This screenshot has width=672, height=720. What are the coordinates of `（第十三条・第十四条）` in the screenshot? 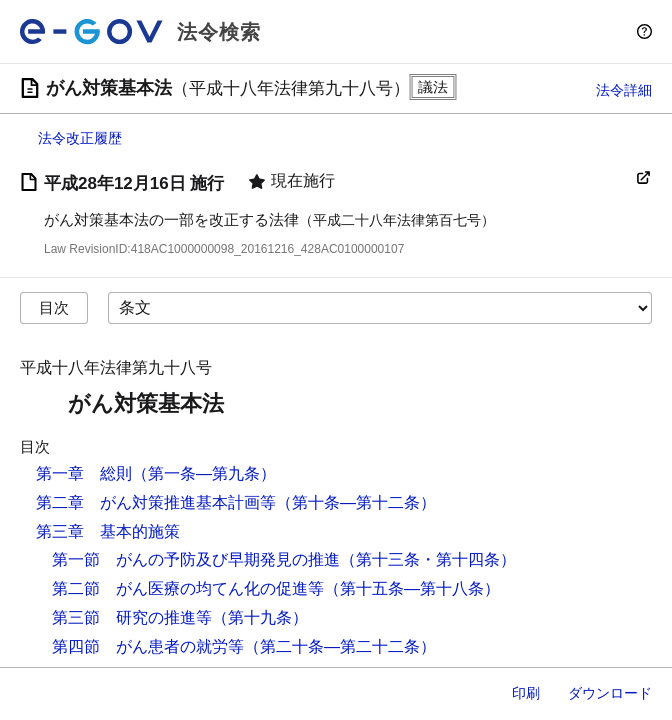 It's located at (428, 559).